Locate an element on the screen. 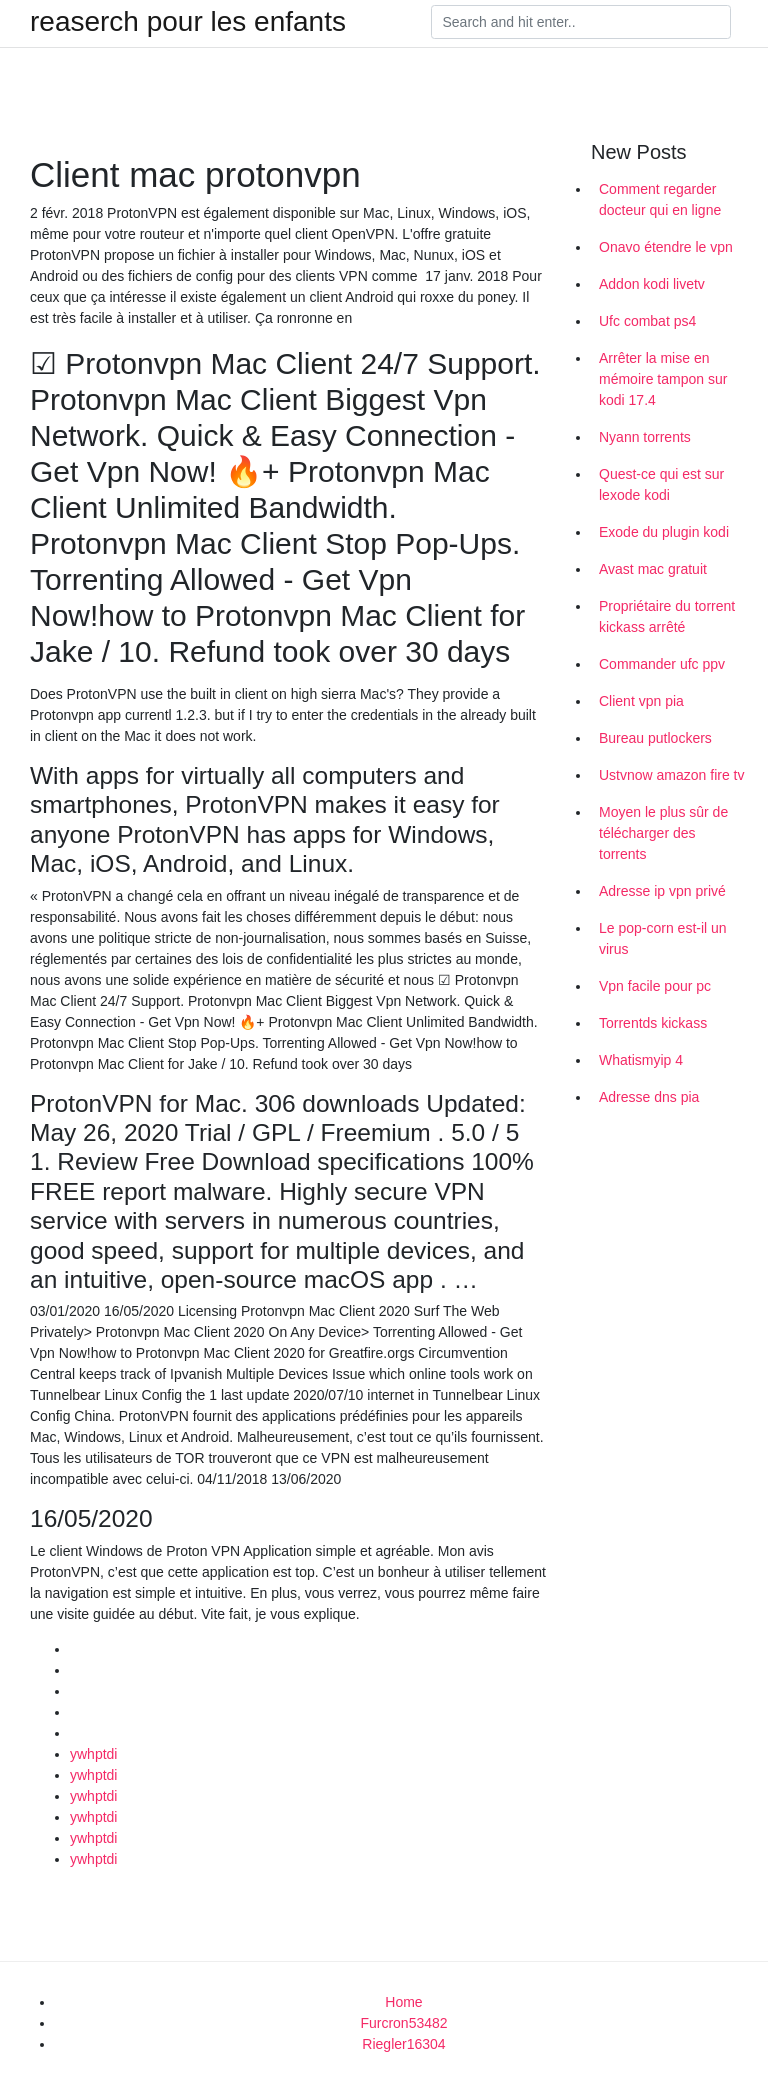 The image size is (768, 2099). ywhptdi is located at coordinates (93, 1754).